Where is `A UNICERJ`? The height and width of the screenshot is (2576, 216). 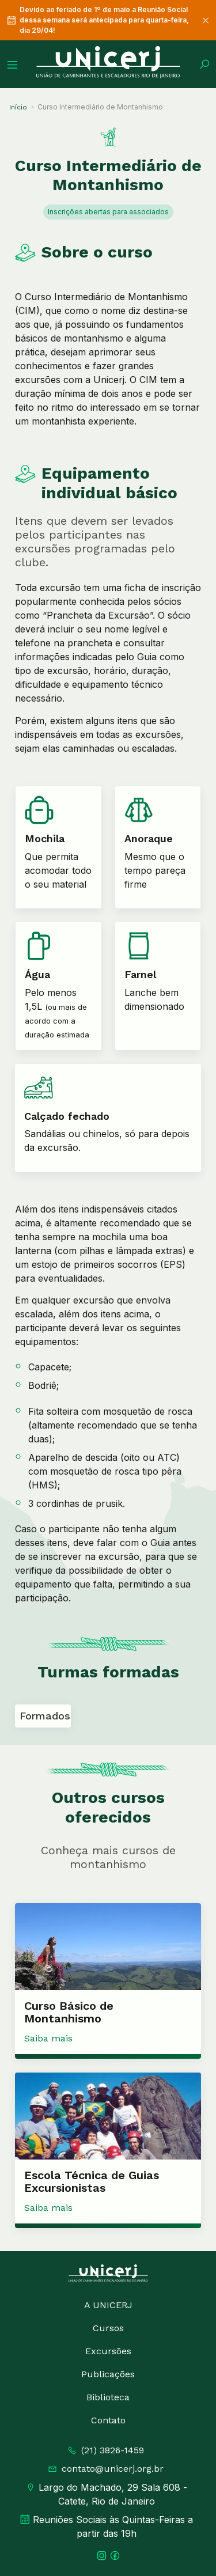
A UNICERJ is located at coordinates (108, 2305).